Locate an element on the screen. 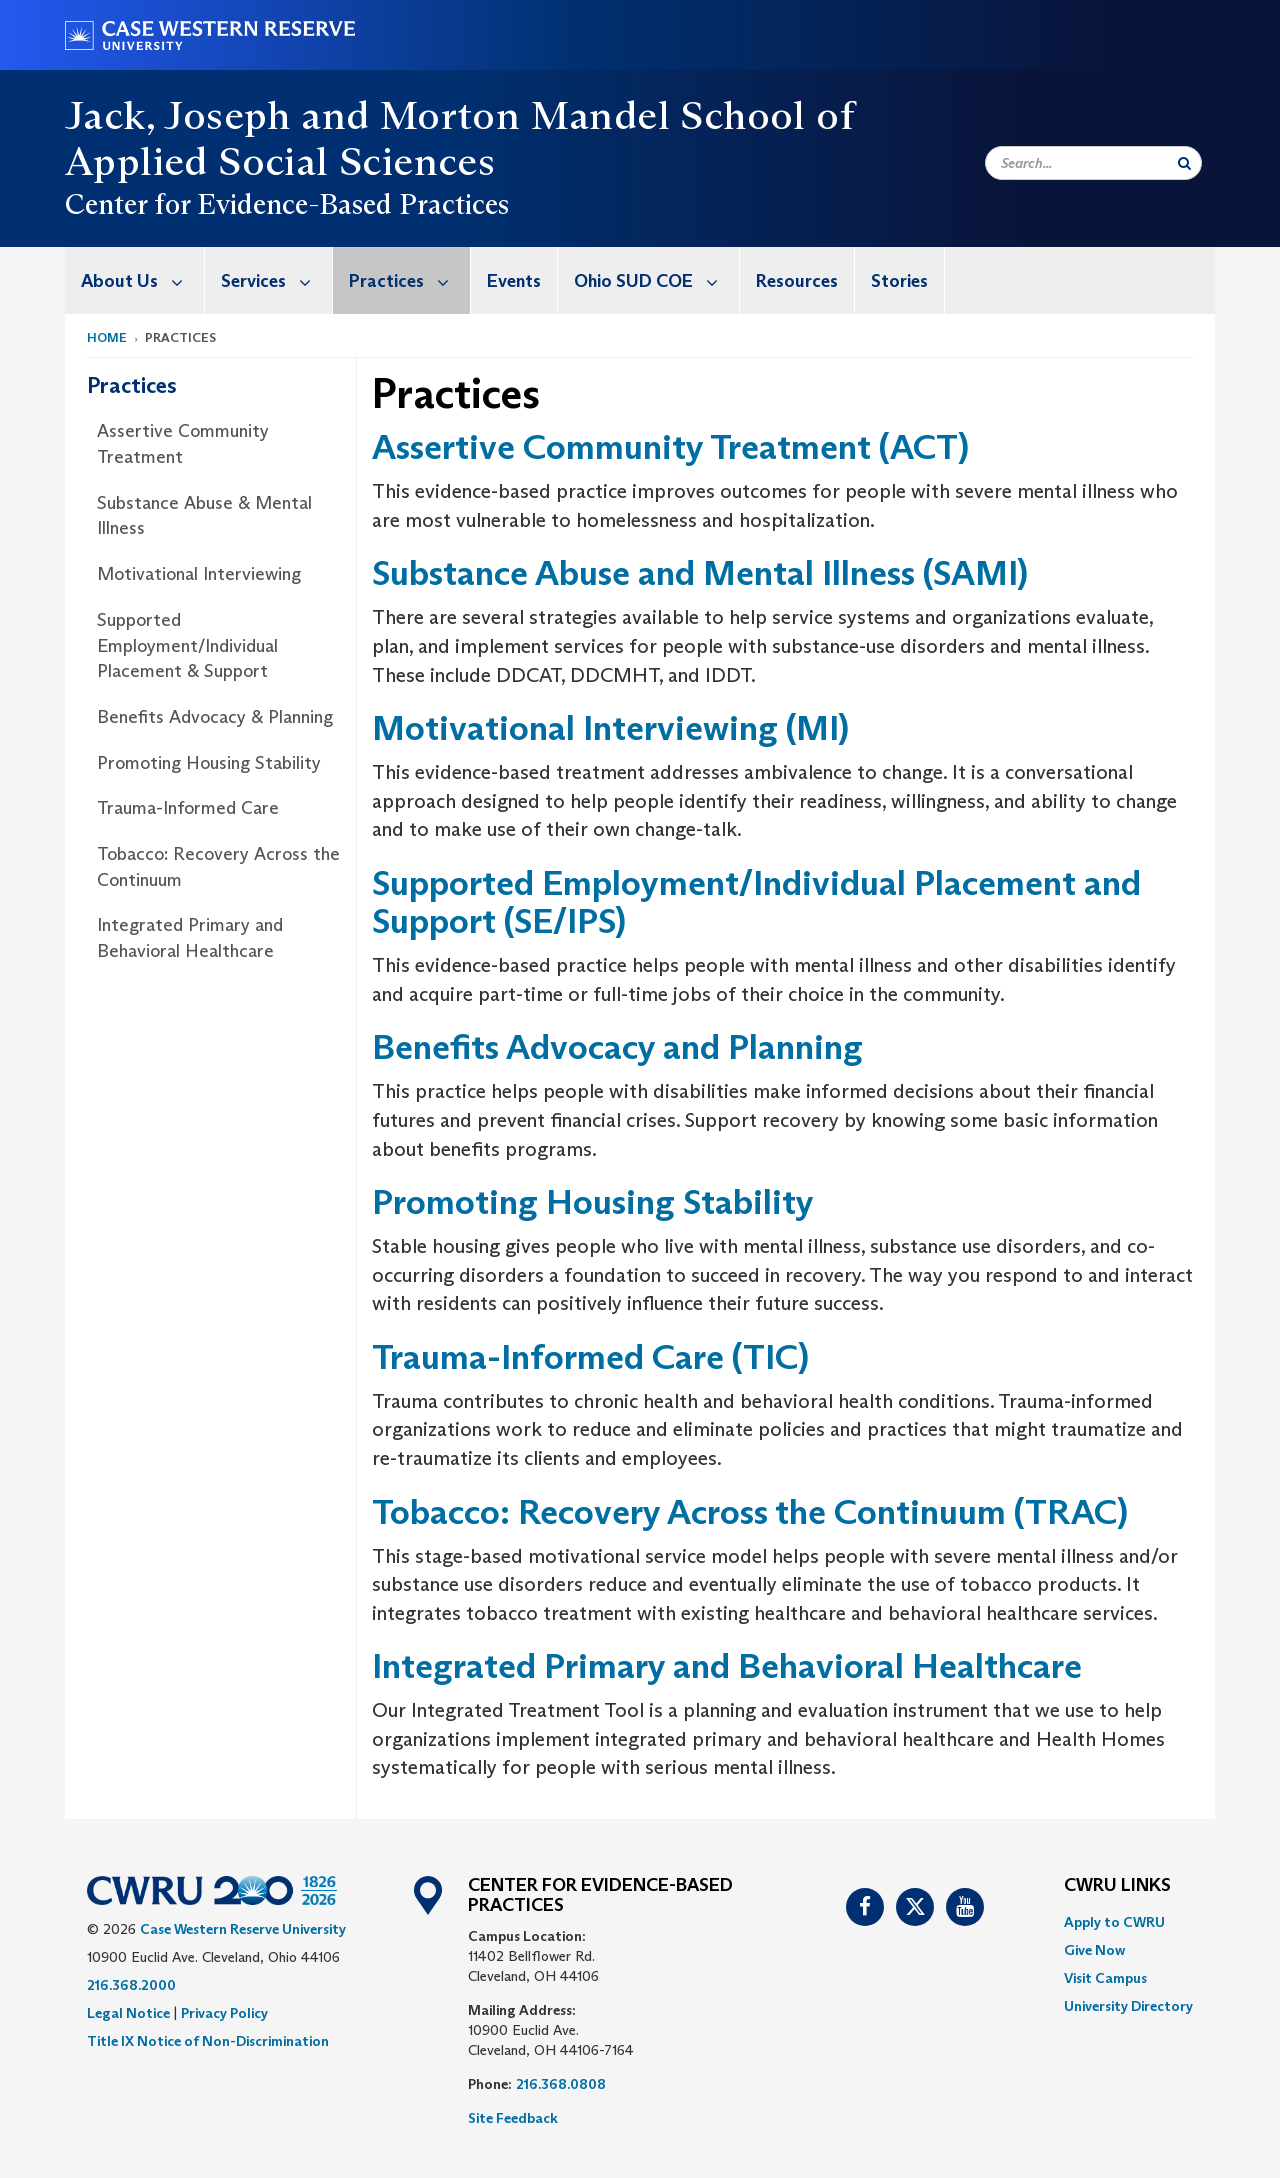  Trauma-Informed Care is located at coordinates (188, 808).